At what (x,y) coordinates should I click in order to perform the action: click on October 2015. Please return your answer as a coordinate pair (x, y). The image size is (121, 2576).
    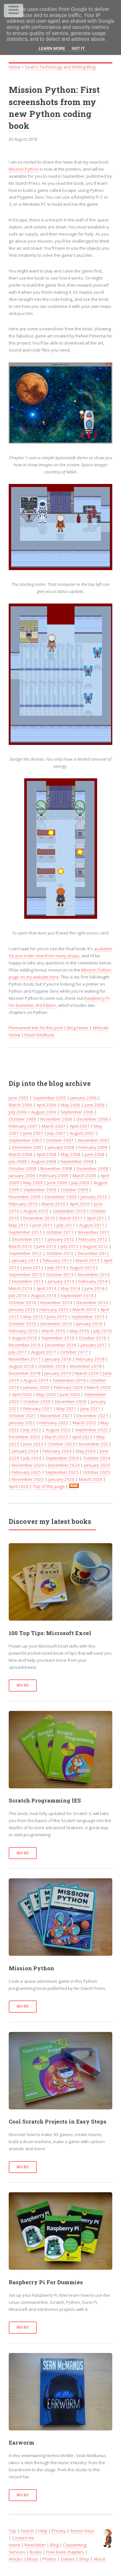
    Looking at the image, I should click on (22, 1324).